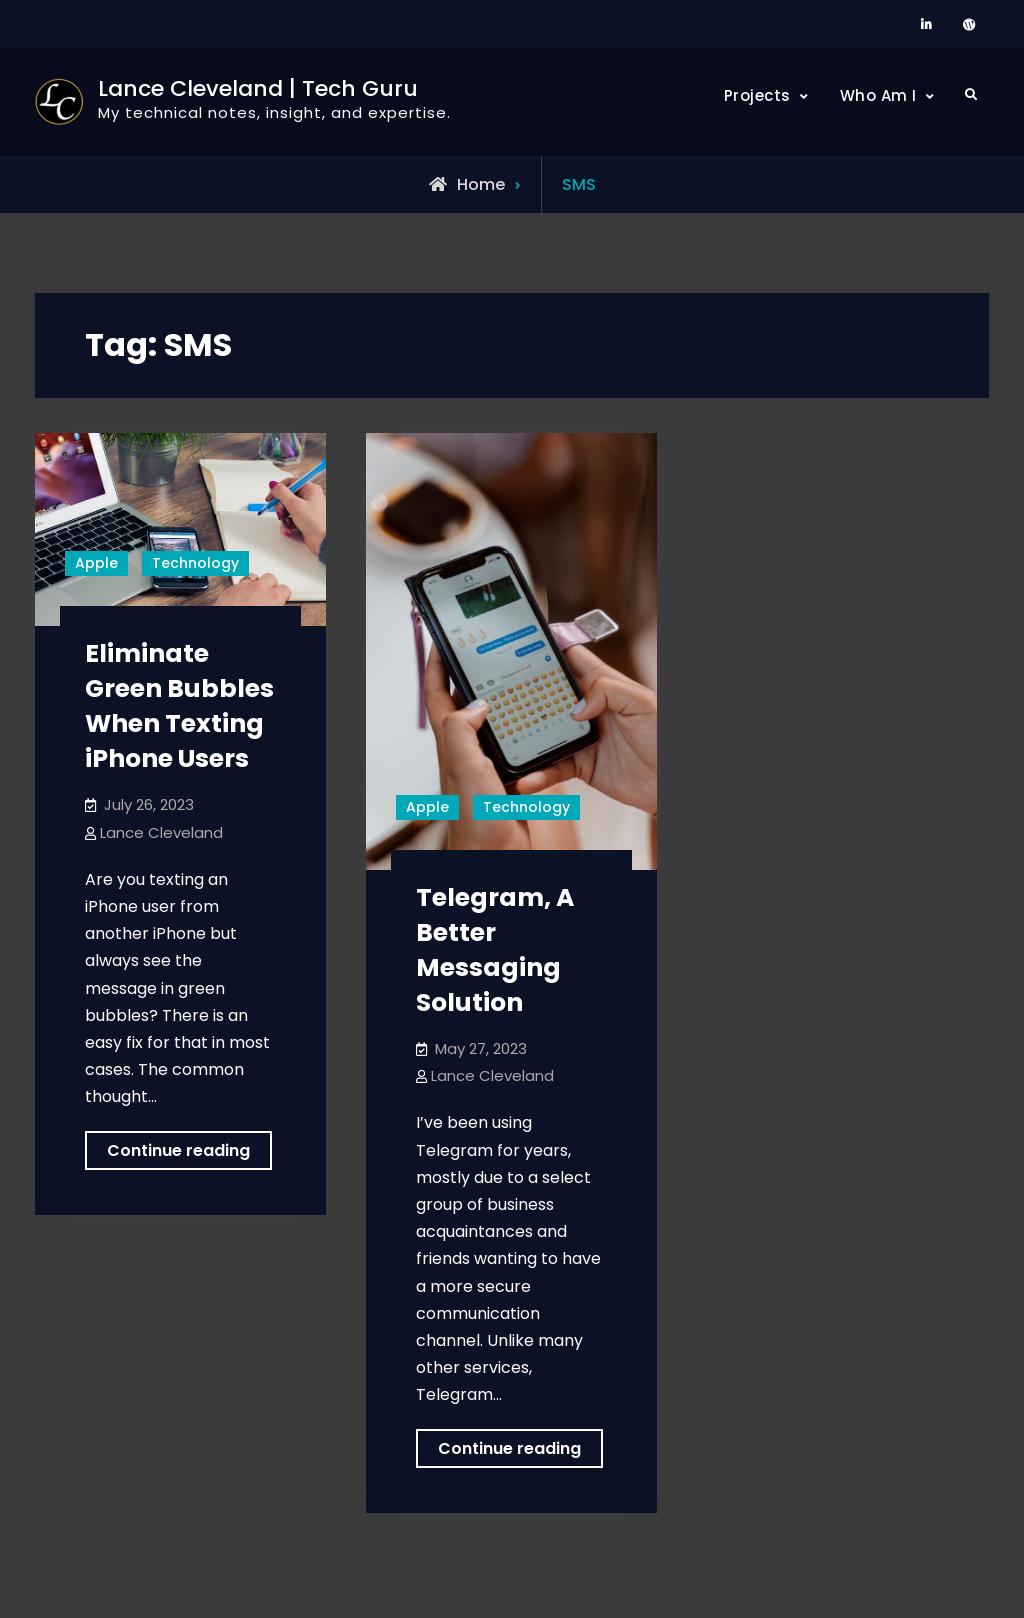 The image size is (1024, 1618). What do you see at coordinates (161, 832) in the screenshot?
I see `Lance Cleveland` at bounding box center [161, 832].